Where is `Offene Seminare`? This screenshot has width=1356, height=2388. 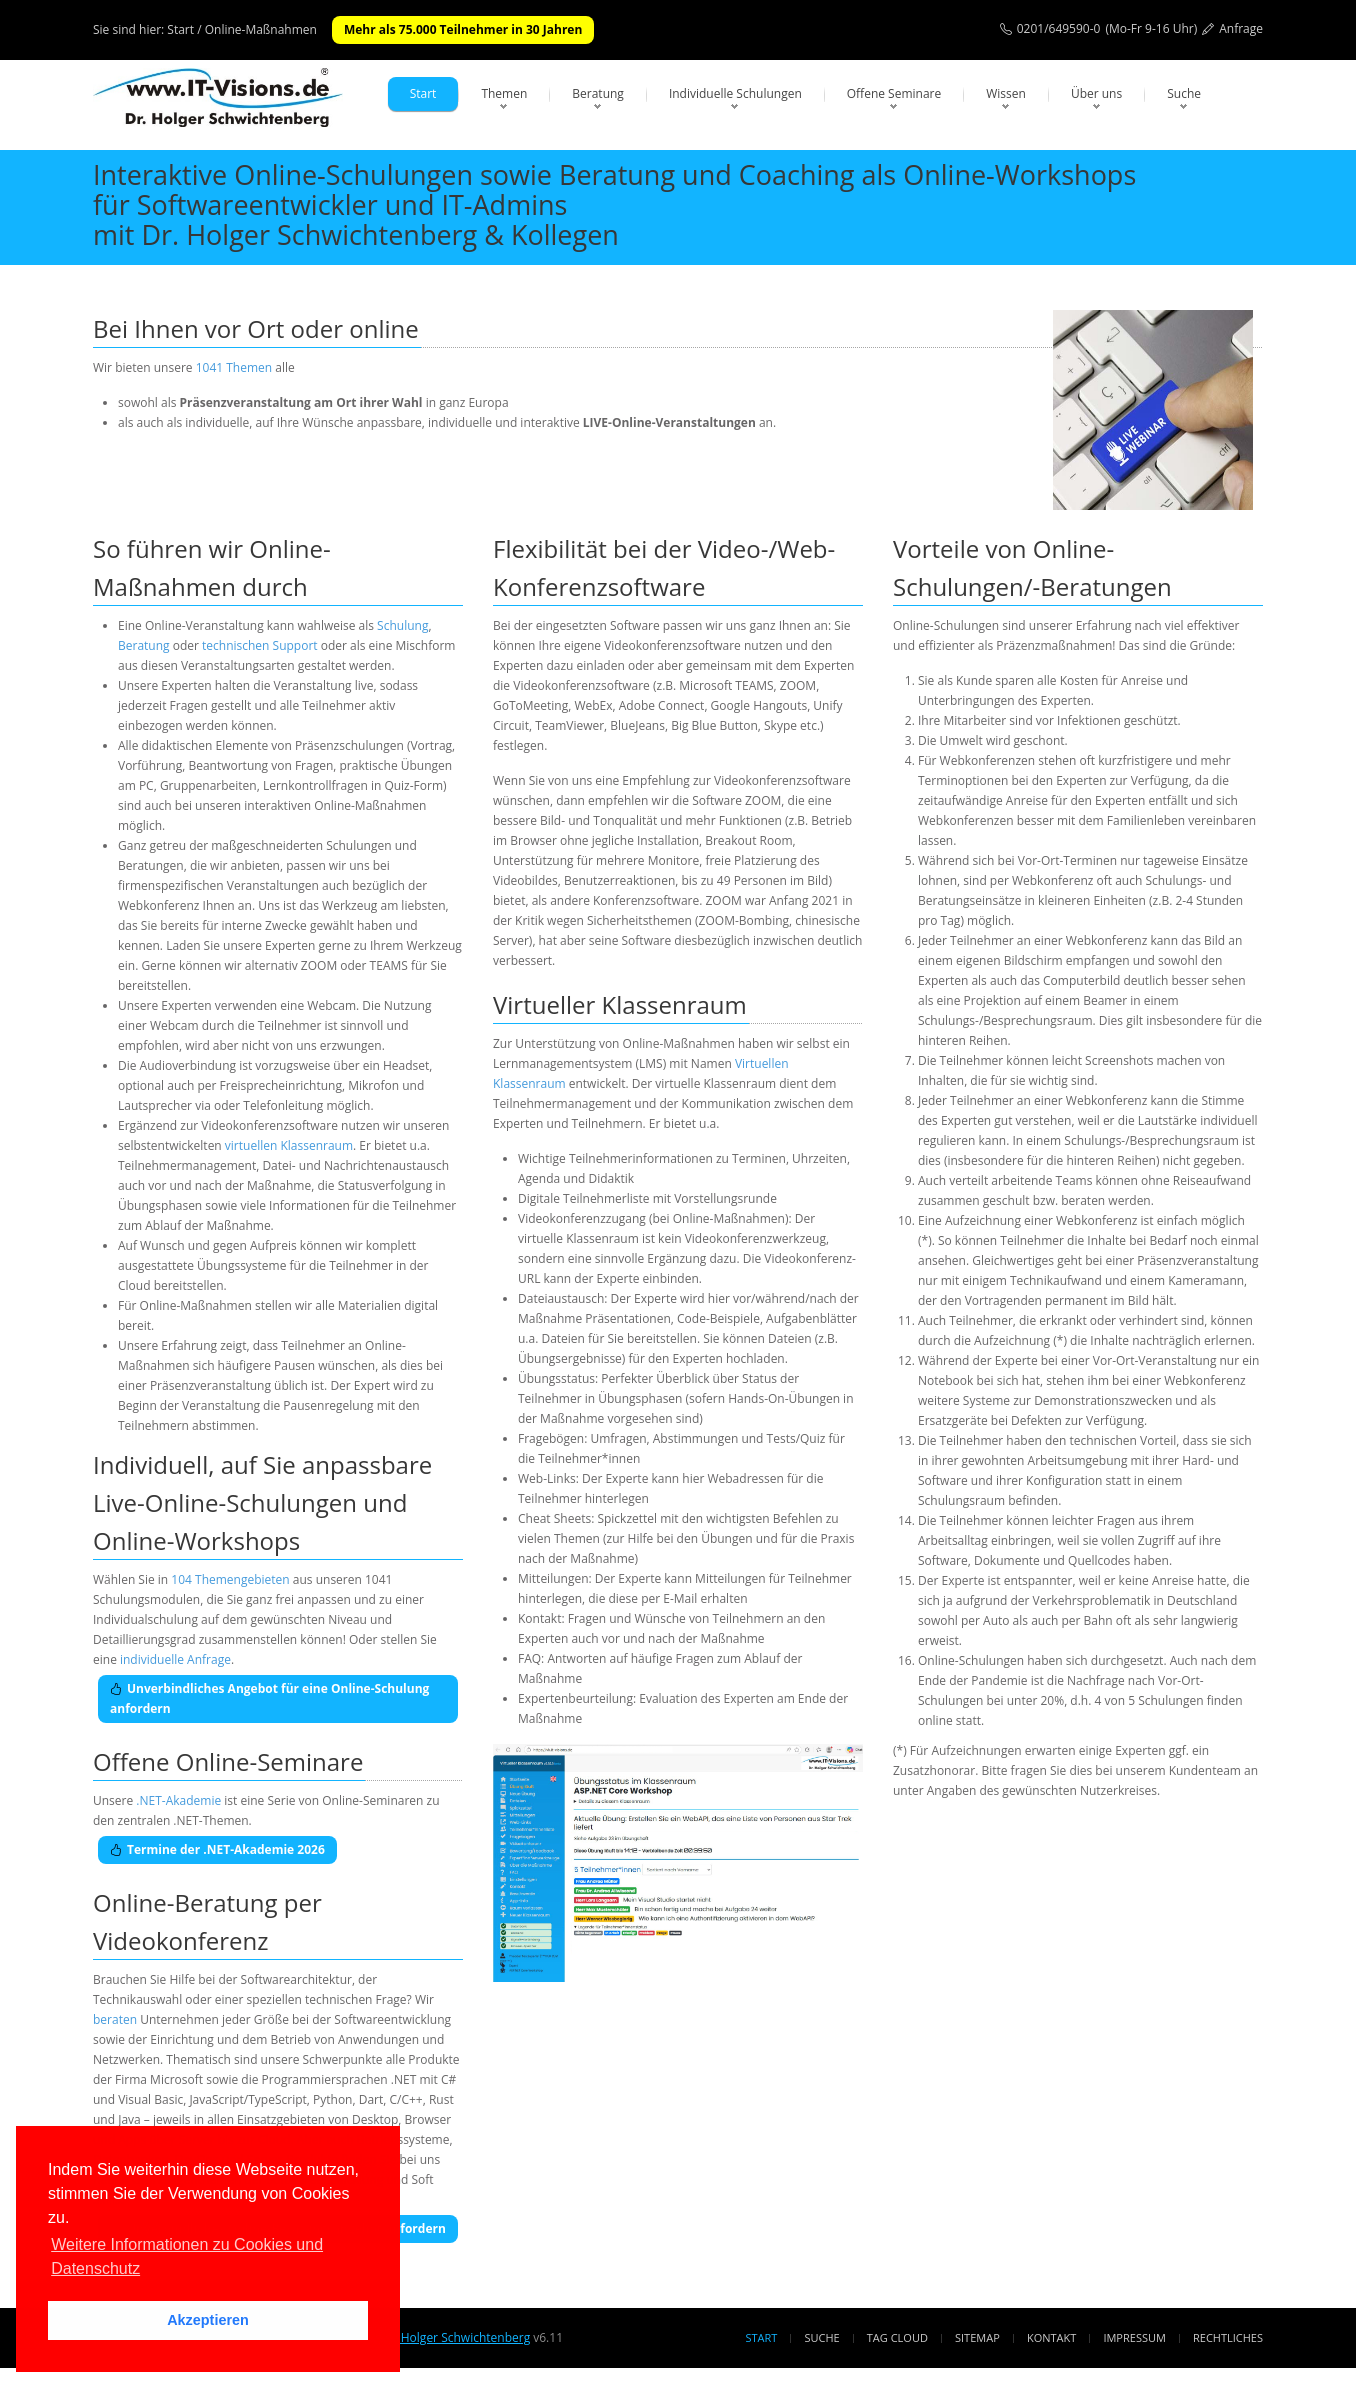 Offene Seminare is located at coordinates (894, 93).